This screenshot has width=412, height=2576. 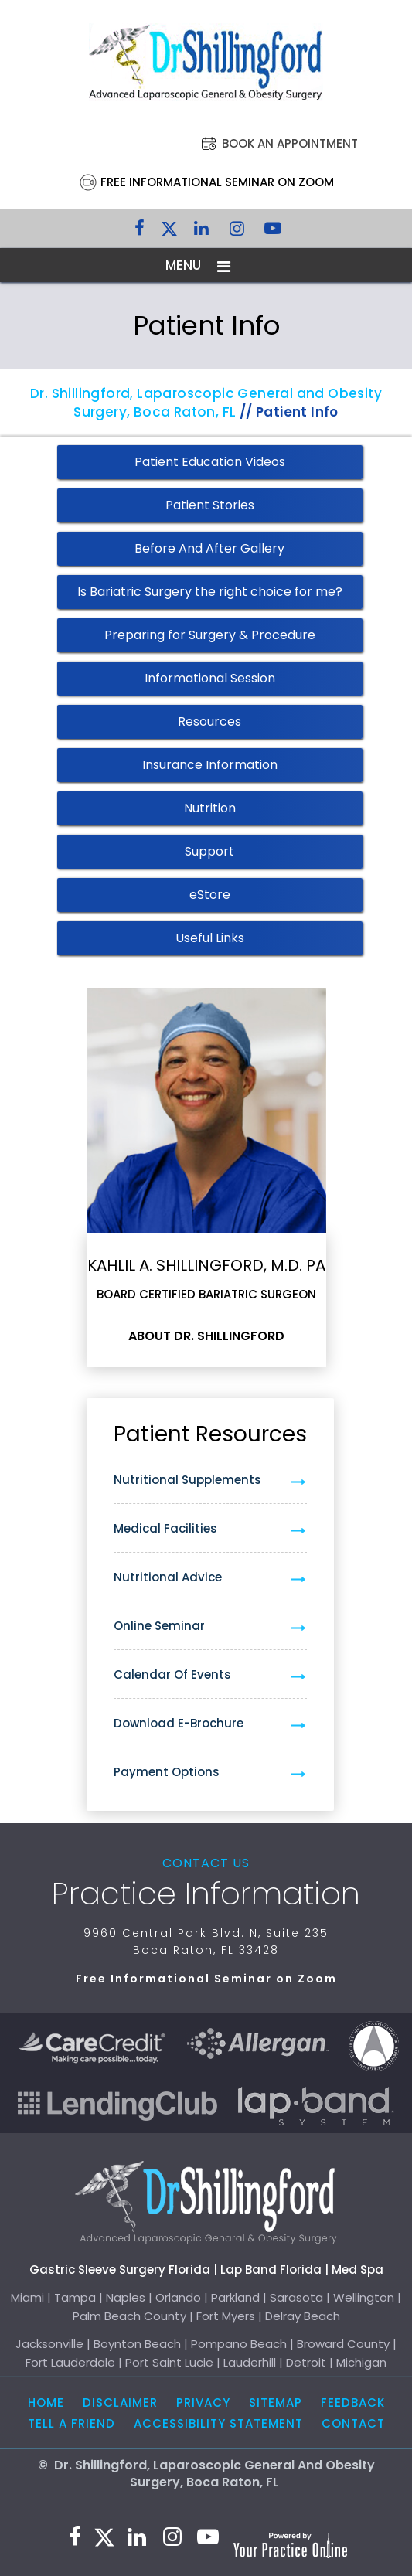 What do you see at coordinates (165, 1528) in the screenshot?
I see `Medical Facilities` at bounding box center [165, 1528].